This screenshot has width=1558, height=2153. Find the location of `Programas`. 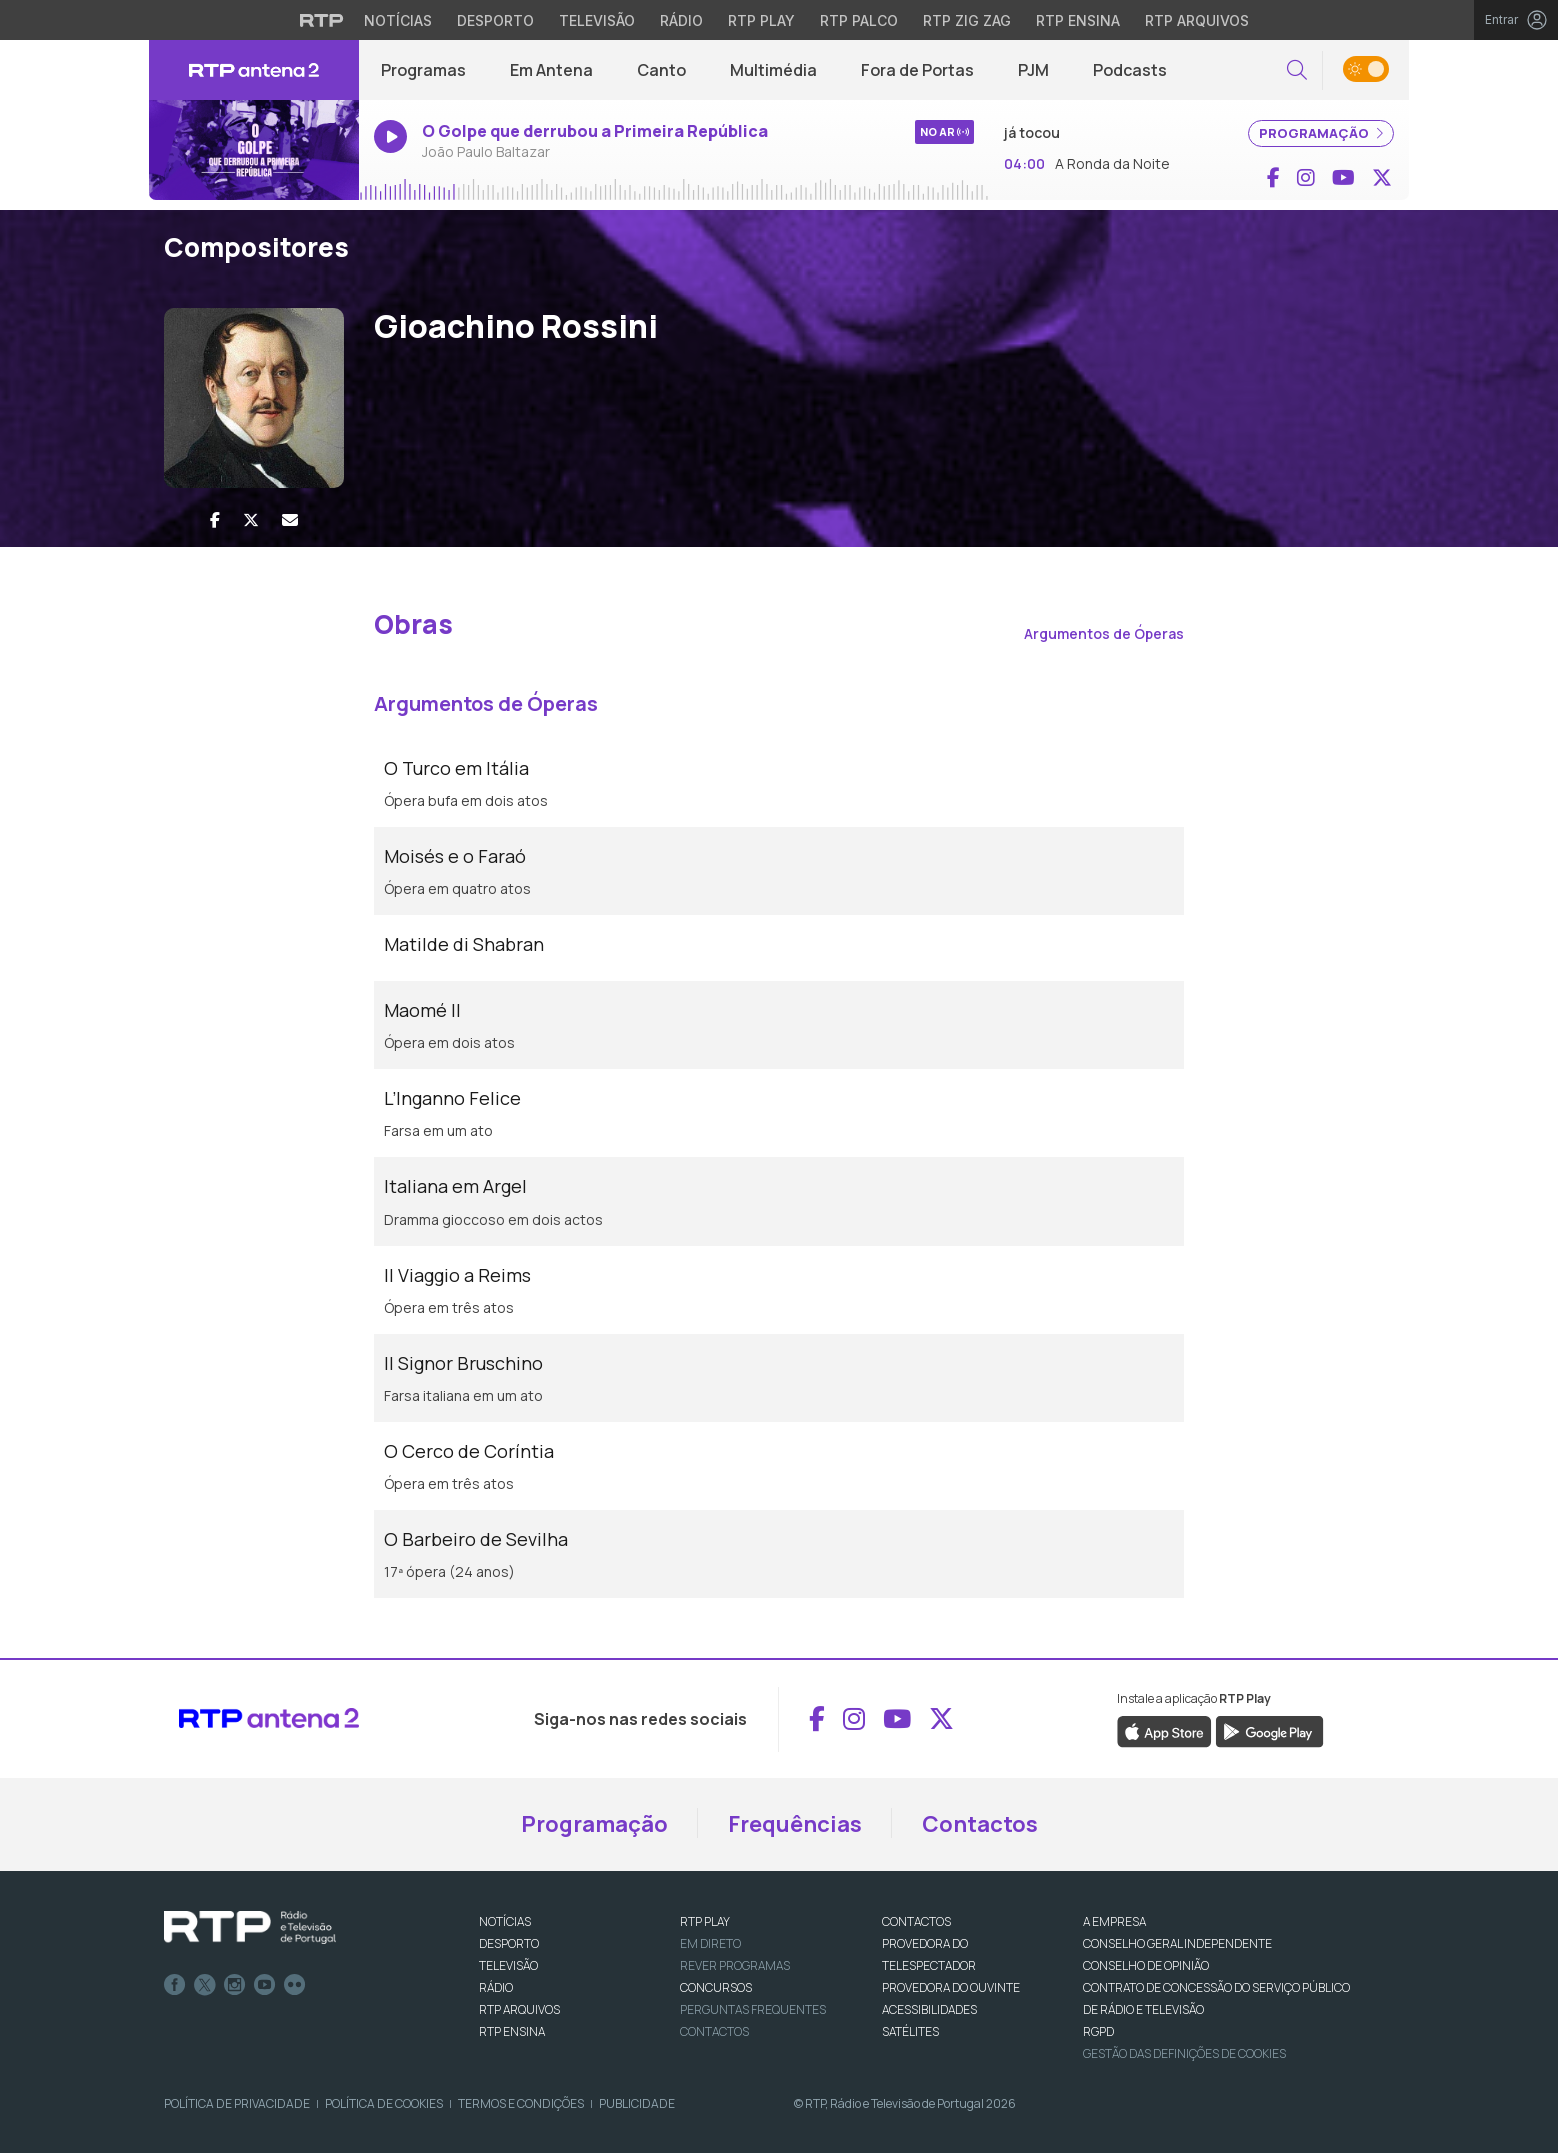

Programas is located at coordinates (423, 70).